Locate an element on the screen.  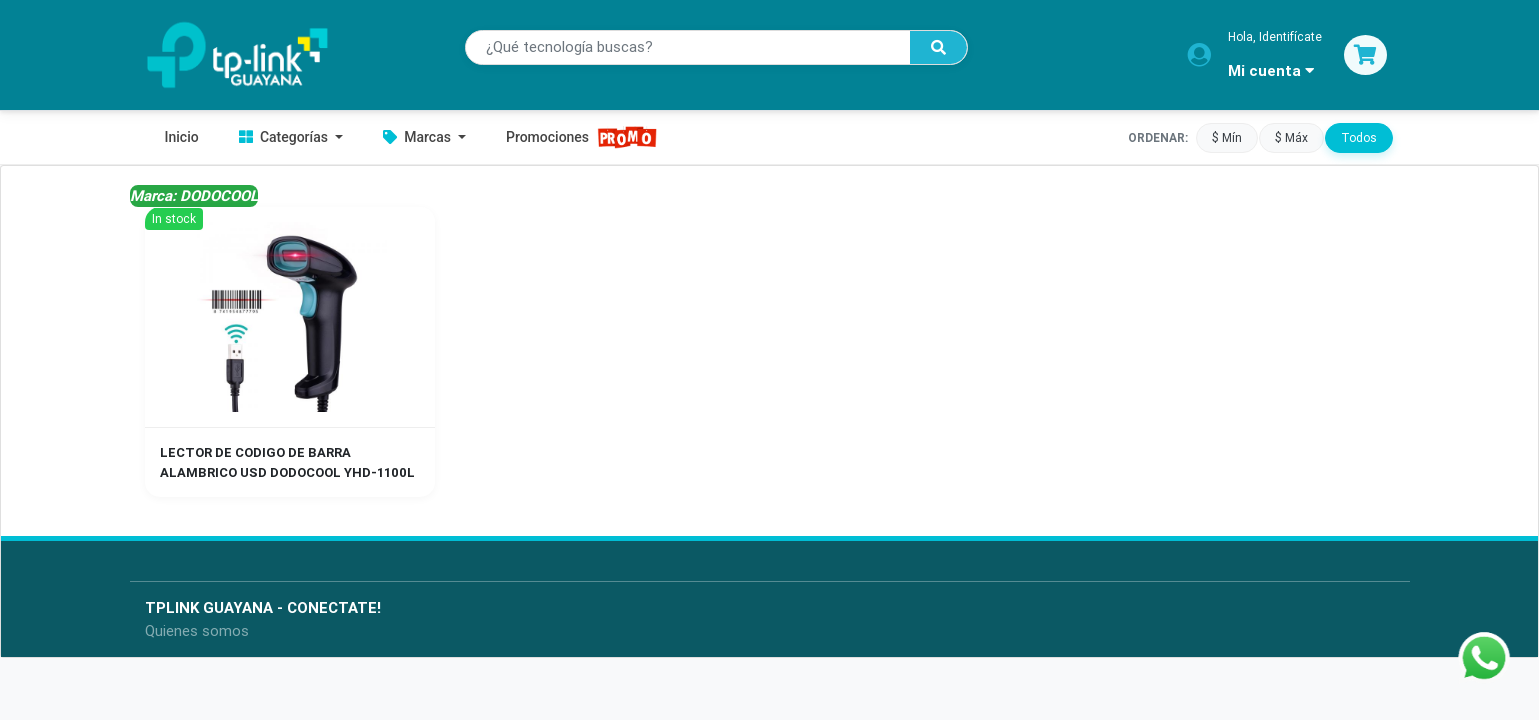
Quienes somos is located at coordinates (197, 630).